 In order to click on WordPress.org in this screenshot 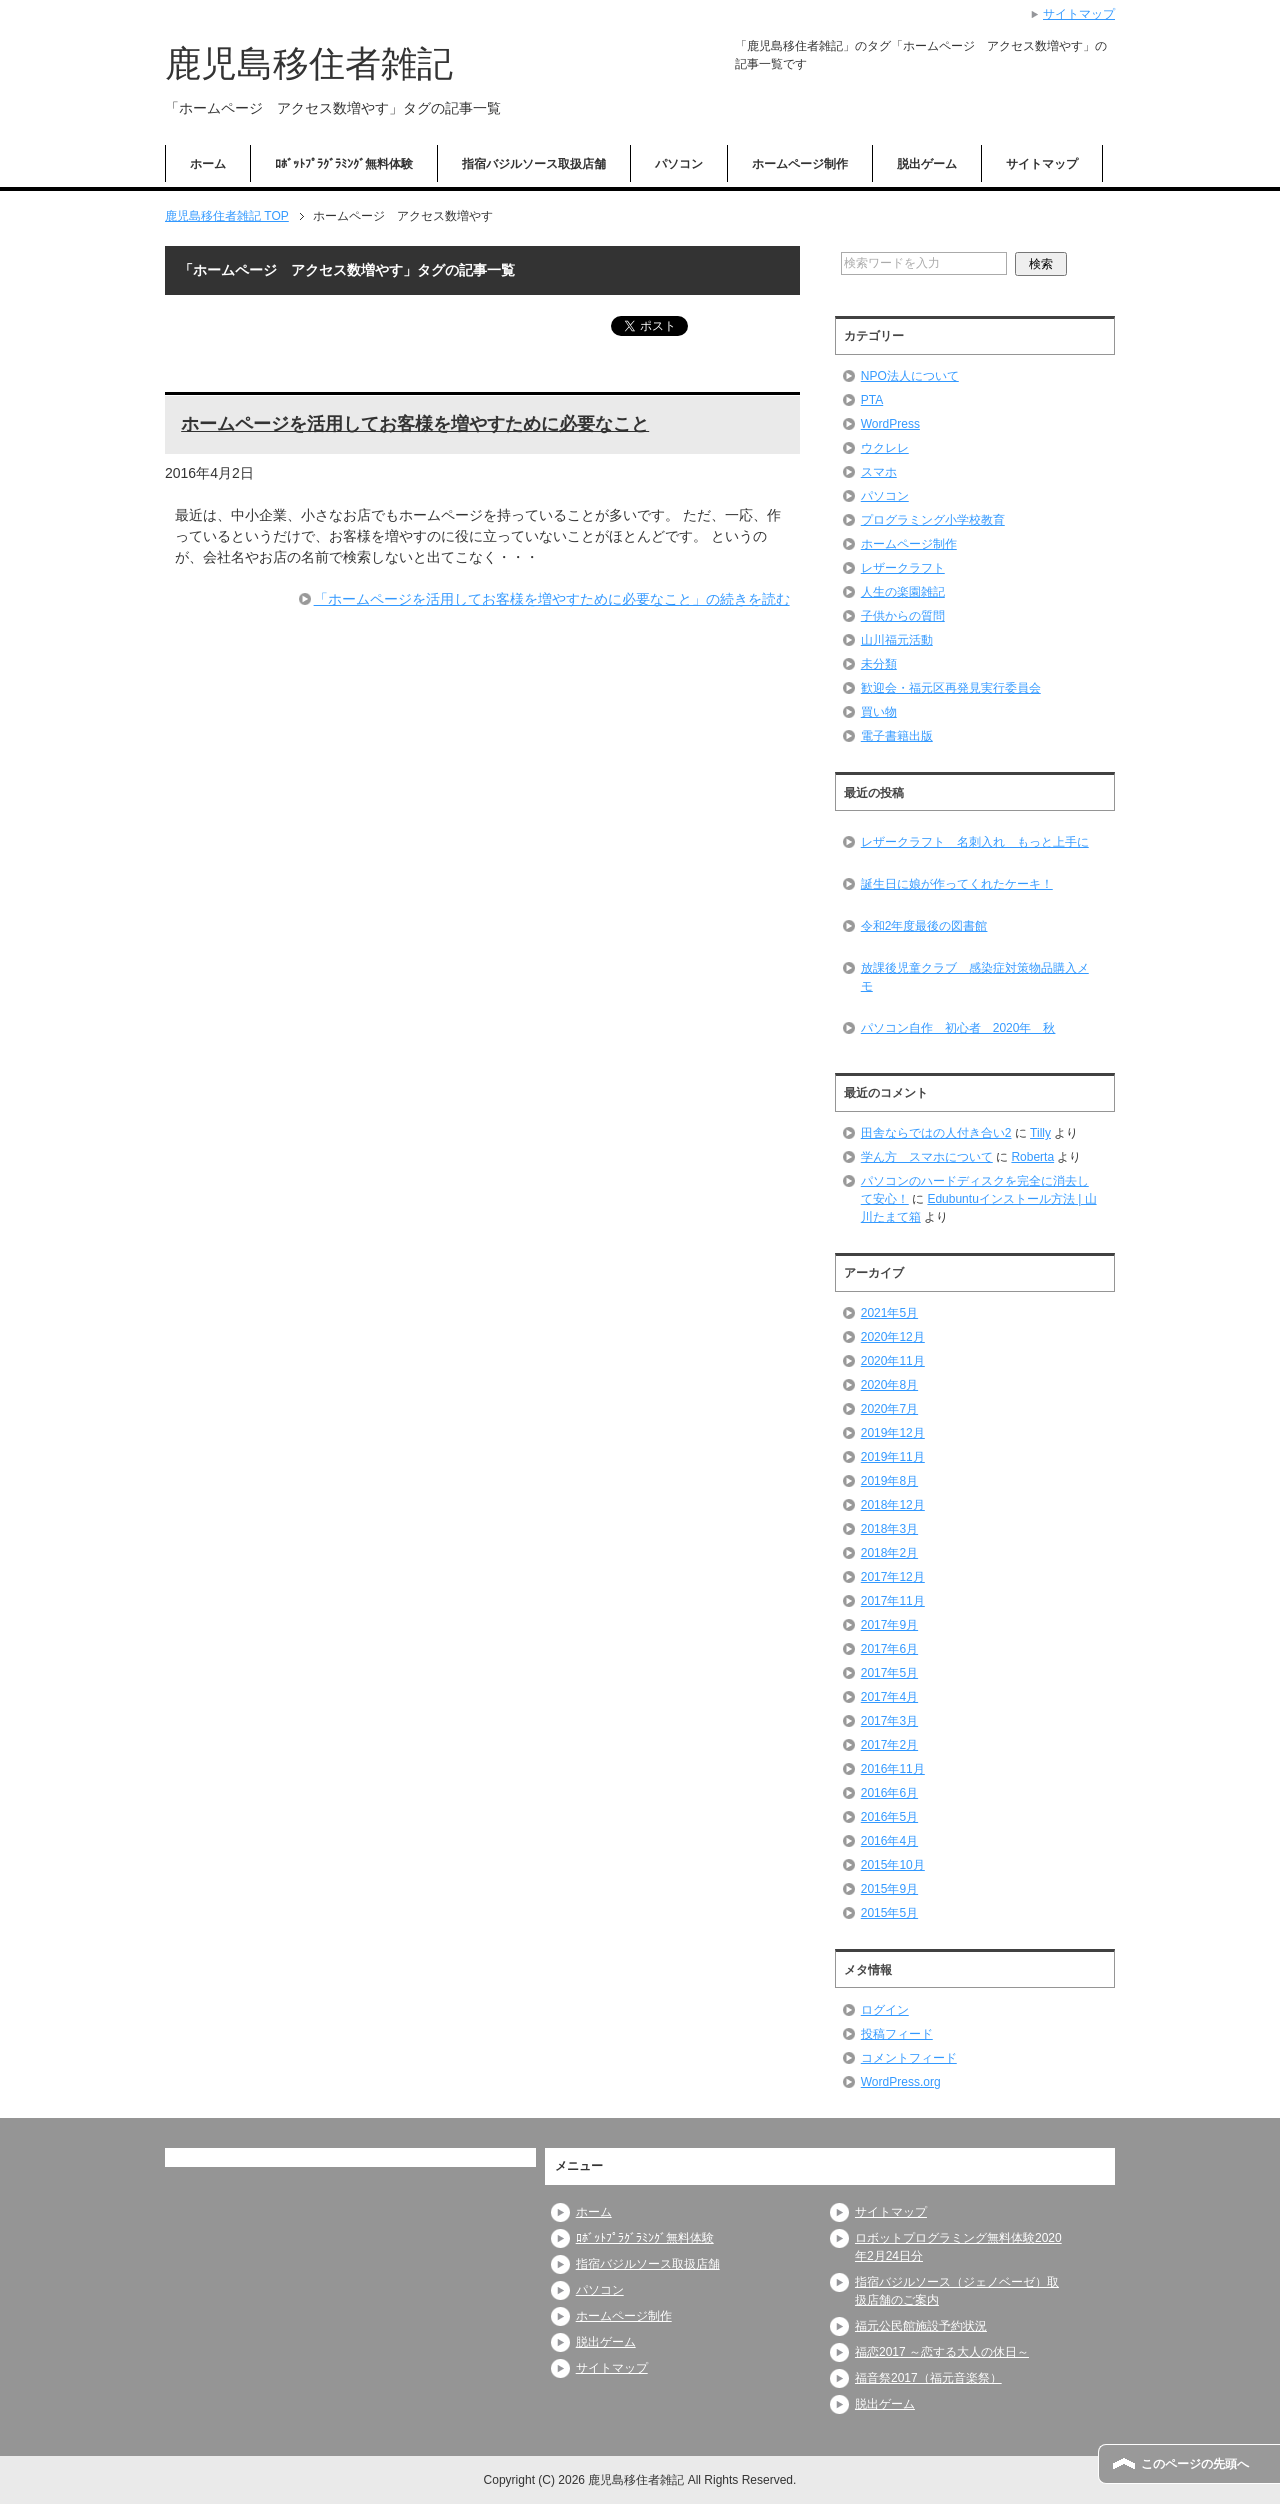, I will do `click(901, 2082)`.